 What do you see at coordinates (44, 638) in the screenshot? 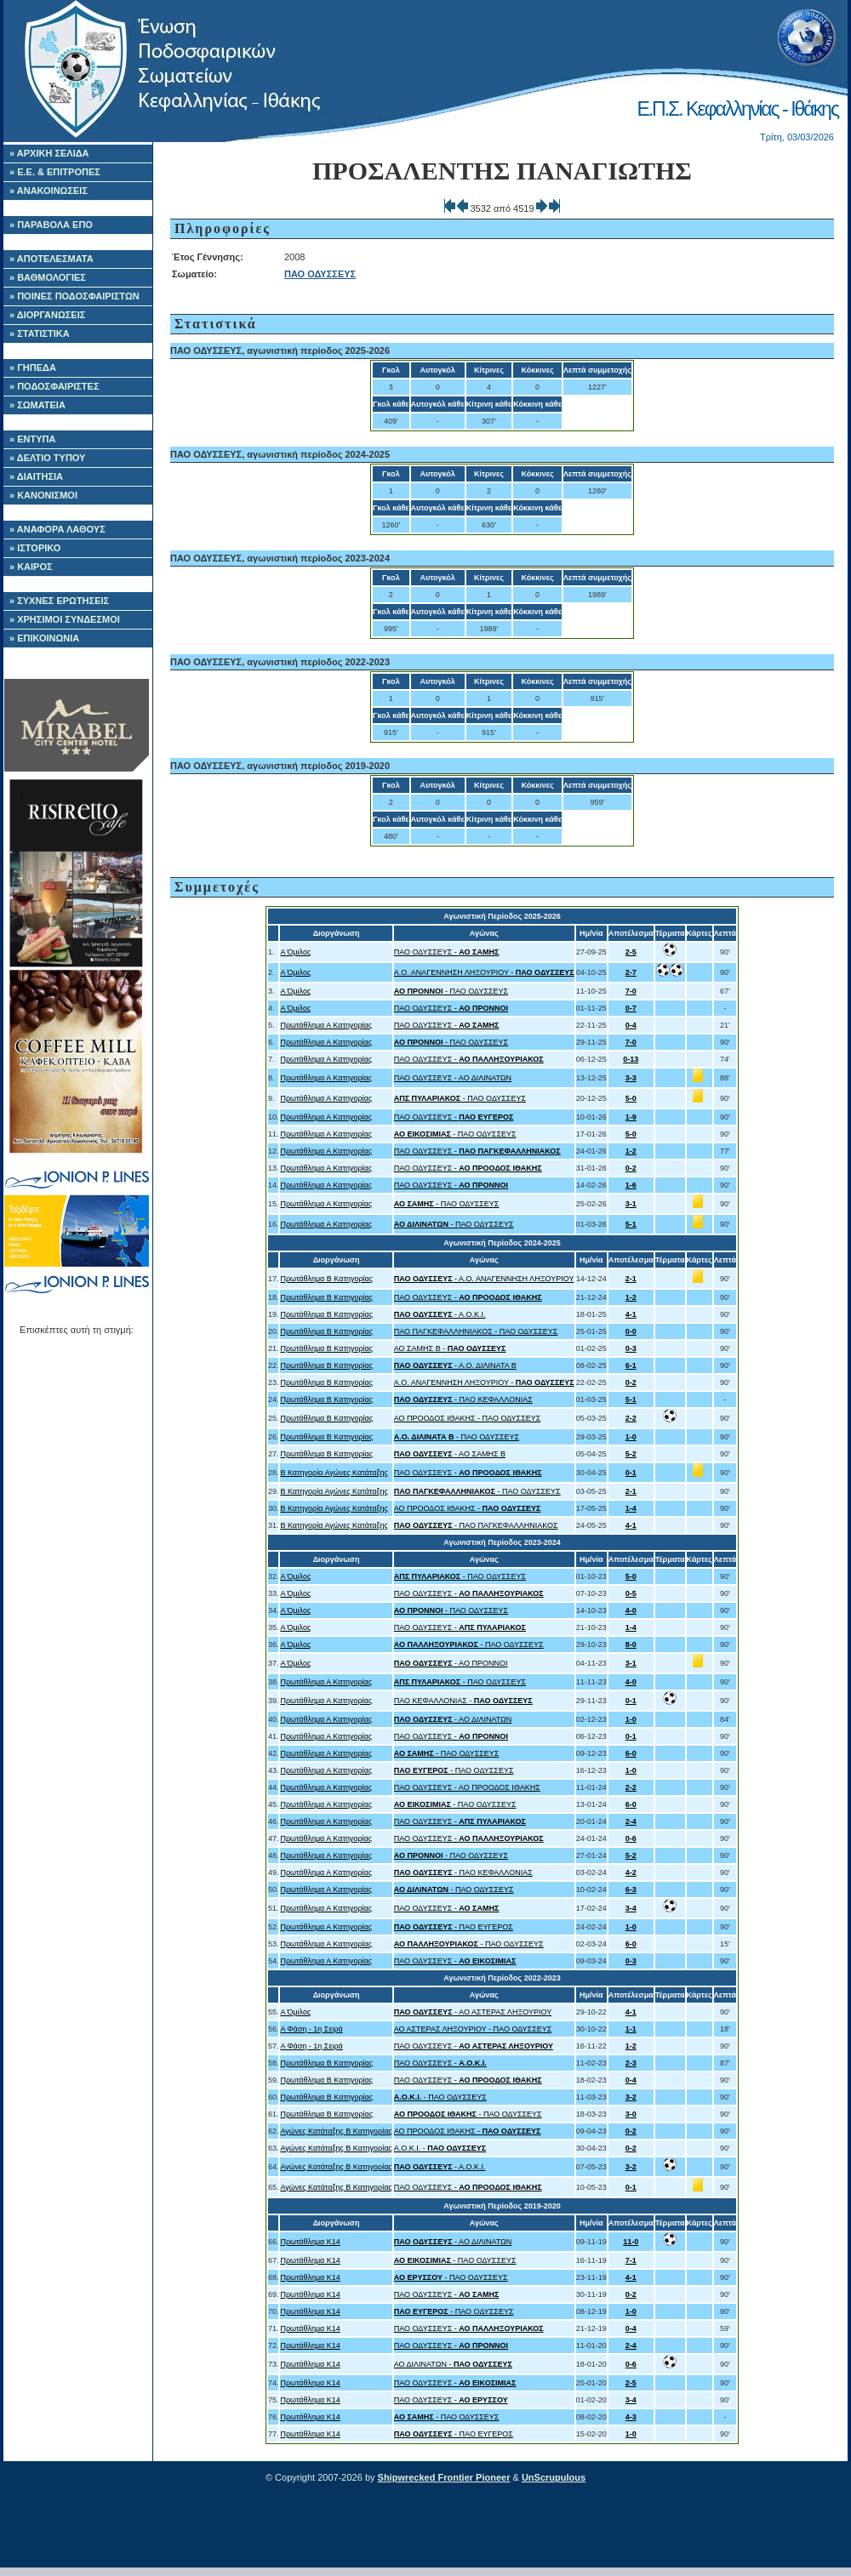
I see `» ΕΠΙΚΟΙΝΩΝΙΑ` at bounding box center [44, 638].